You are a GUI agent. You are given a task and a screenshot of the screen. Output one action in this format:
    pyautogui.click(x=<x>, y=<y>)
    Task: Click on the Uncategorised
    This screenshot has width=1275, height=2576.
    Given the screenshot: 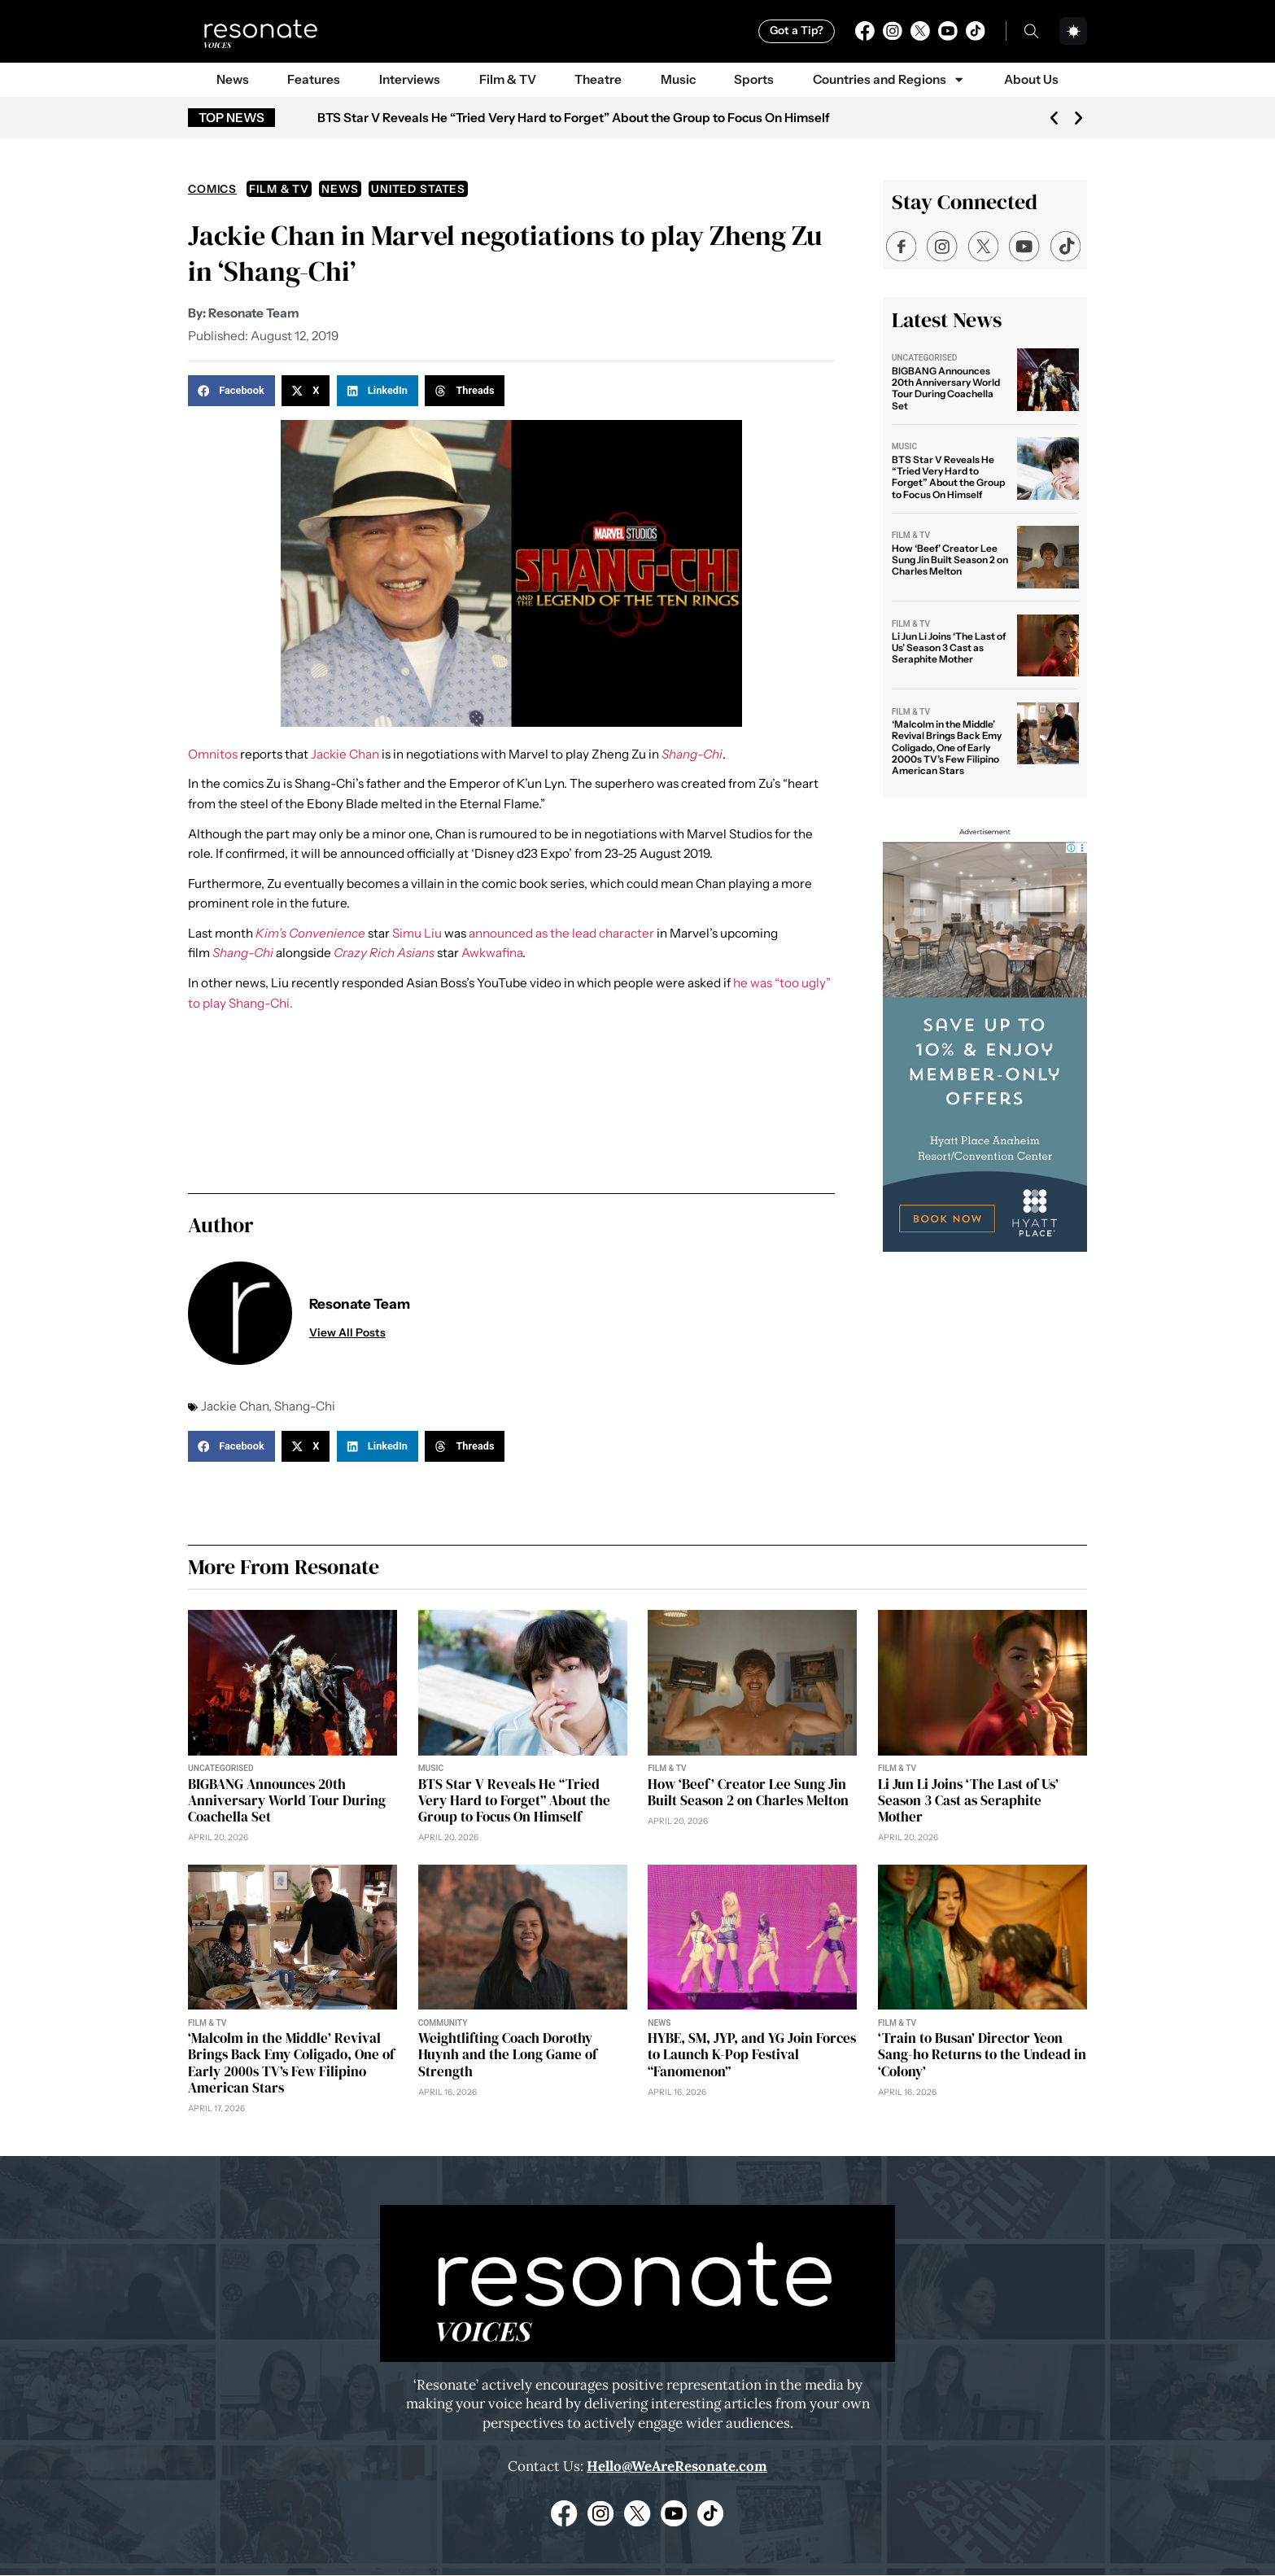 What is the action you would take?
    pyautogui.click(x=925, y=357)
    